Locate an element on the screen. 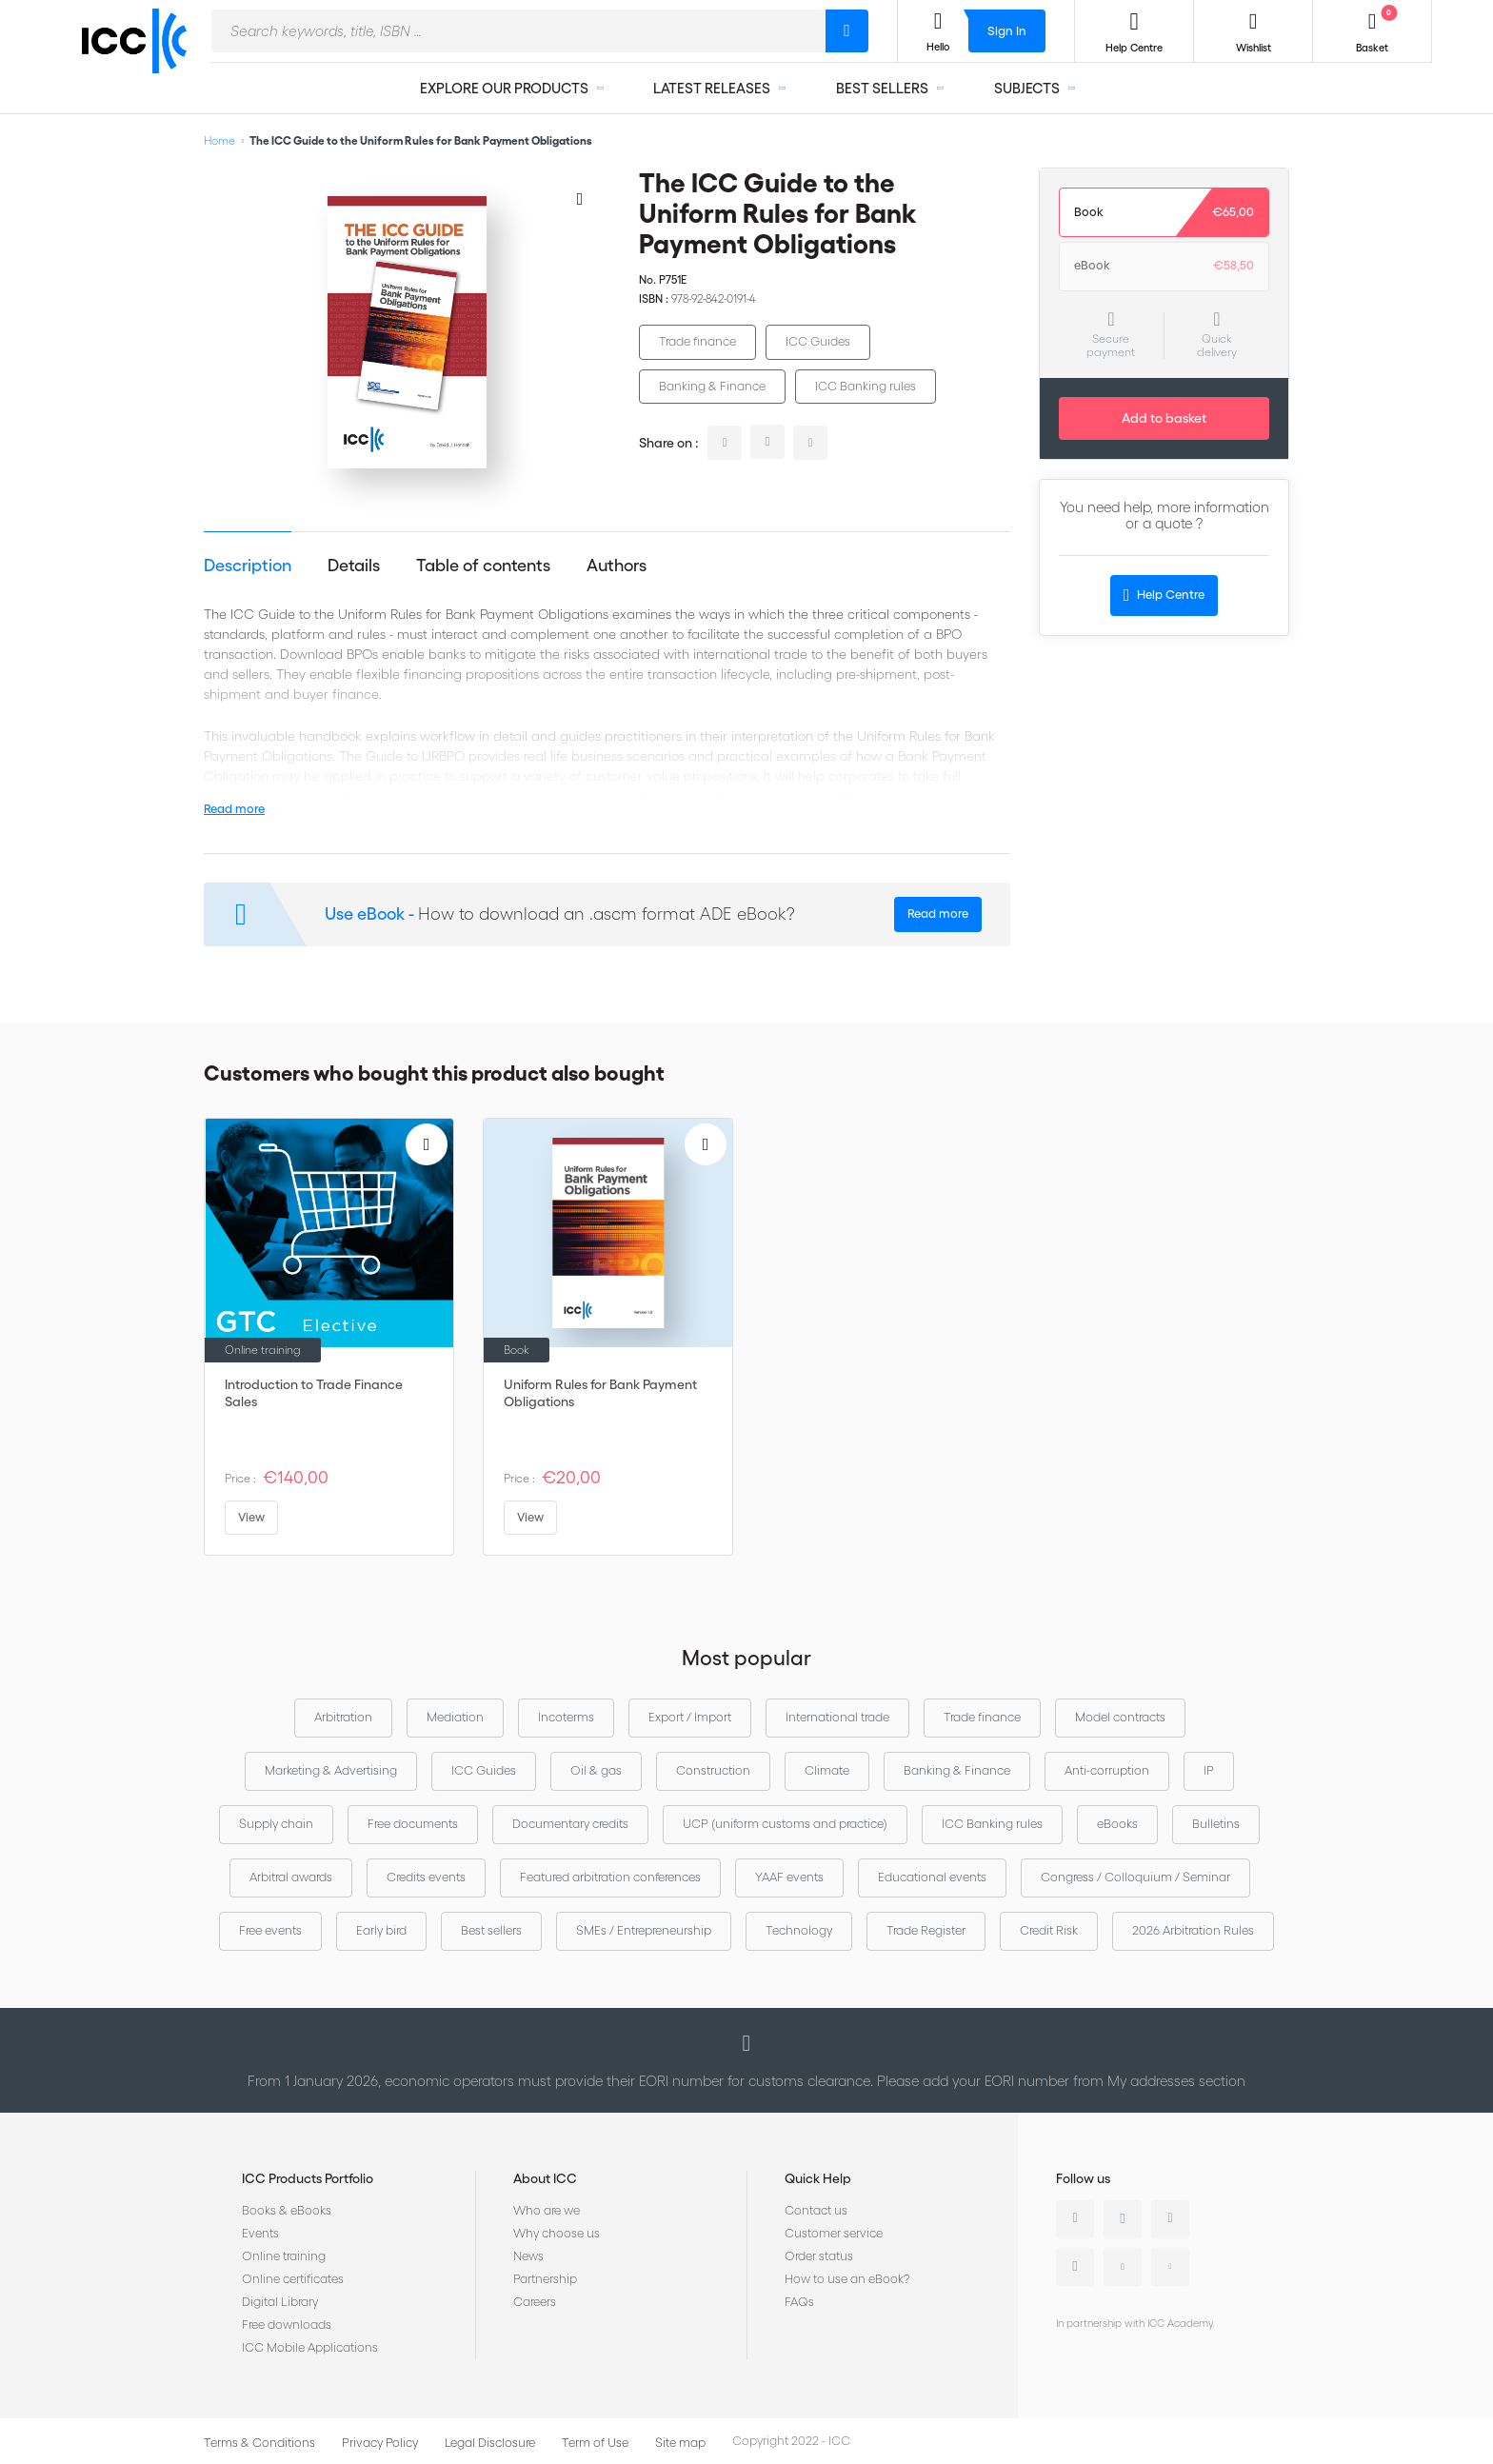 This screenshot has width=1493, height=2464. ICC Products Portfolio is located at coordinates (307, 2178).